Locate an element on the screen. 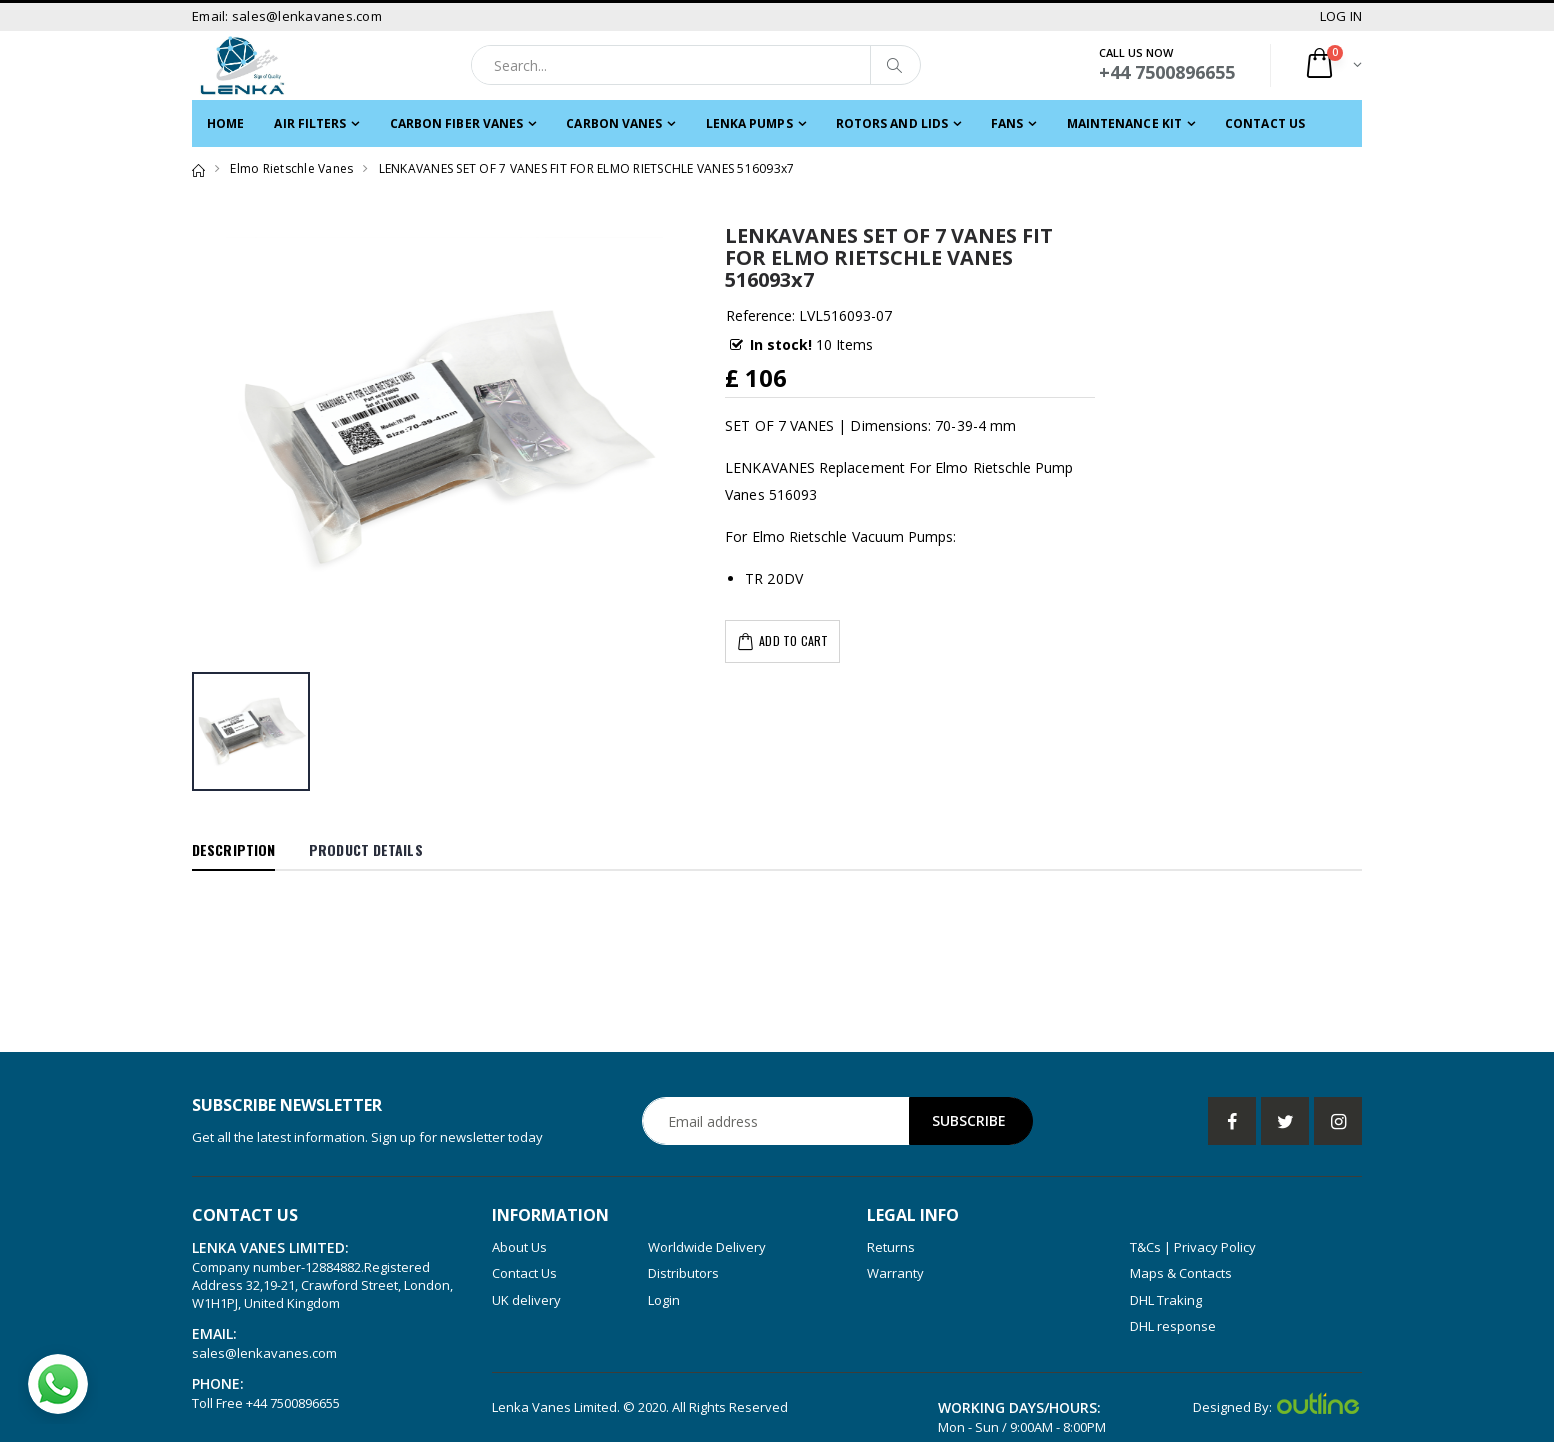  Carbon Vanes is located at coordinates (614, 123).